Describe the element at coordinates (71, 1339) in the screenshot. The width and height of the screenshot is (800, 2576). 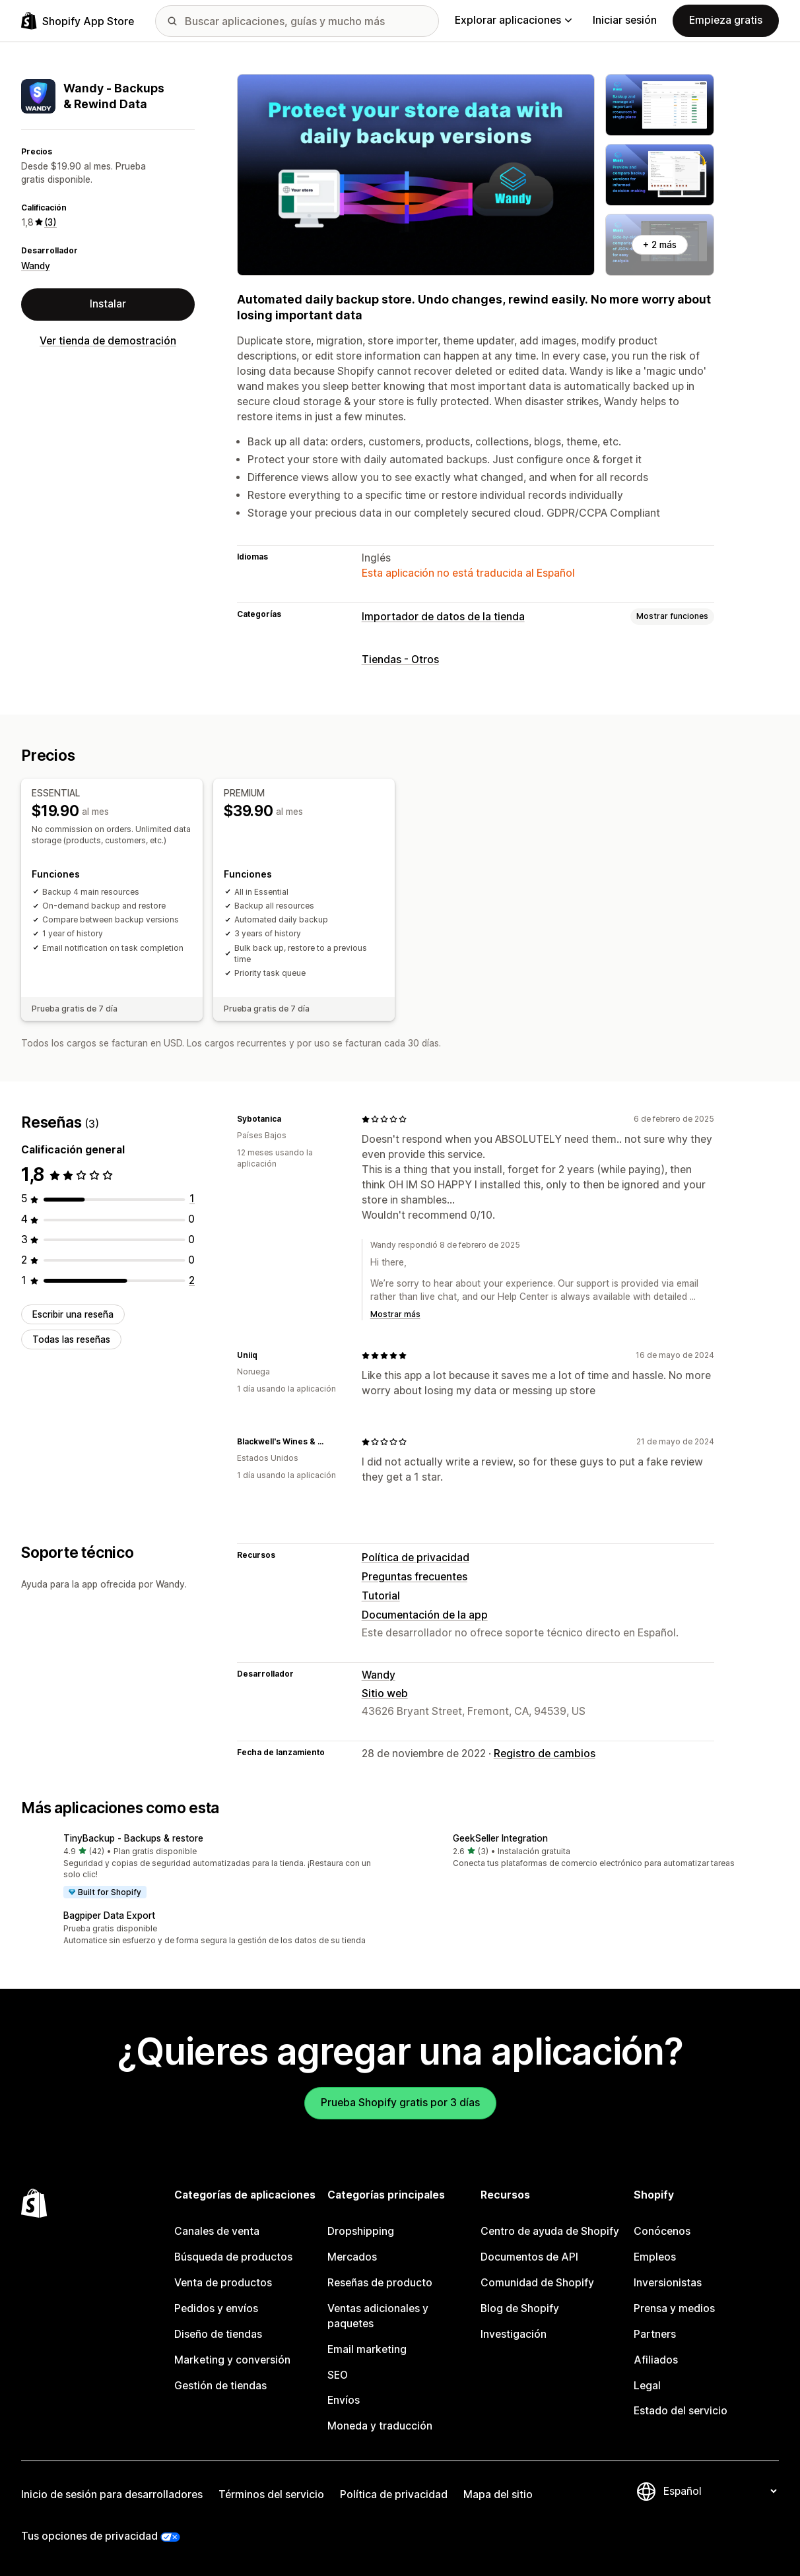
I see `Todas las reseñas` at that location.